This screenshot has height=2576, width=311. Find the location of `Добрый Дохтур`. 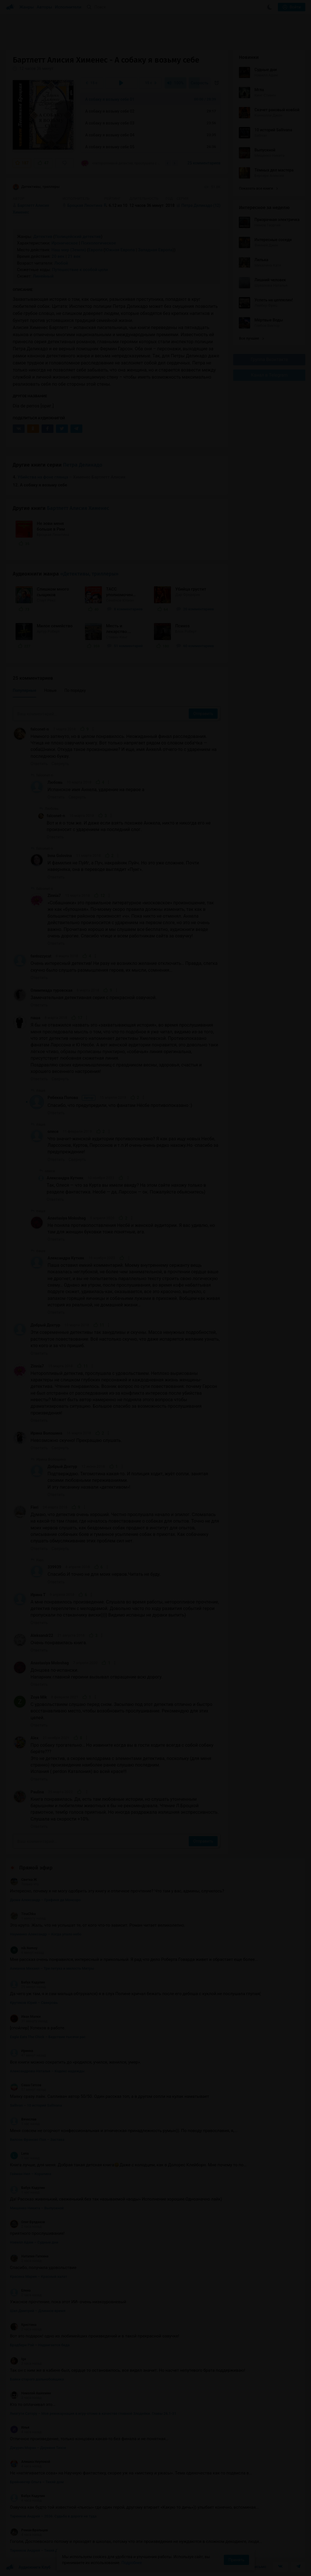

Добрый Дохтур is located at coordinates (45, 1325).